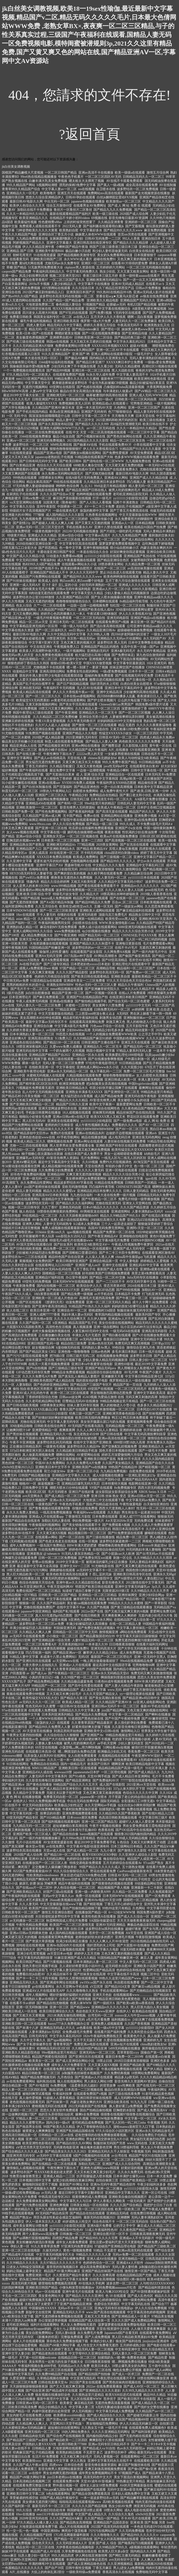 The height and width of the screenshot is (2576, 179). I want to click on 成人午夜羞羞视频在线观看, so click(76, 560).